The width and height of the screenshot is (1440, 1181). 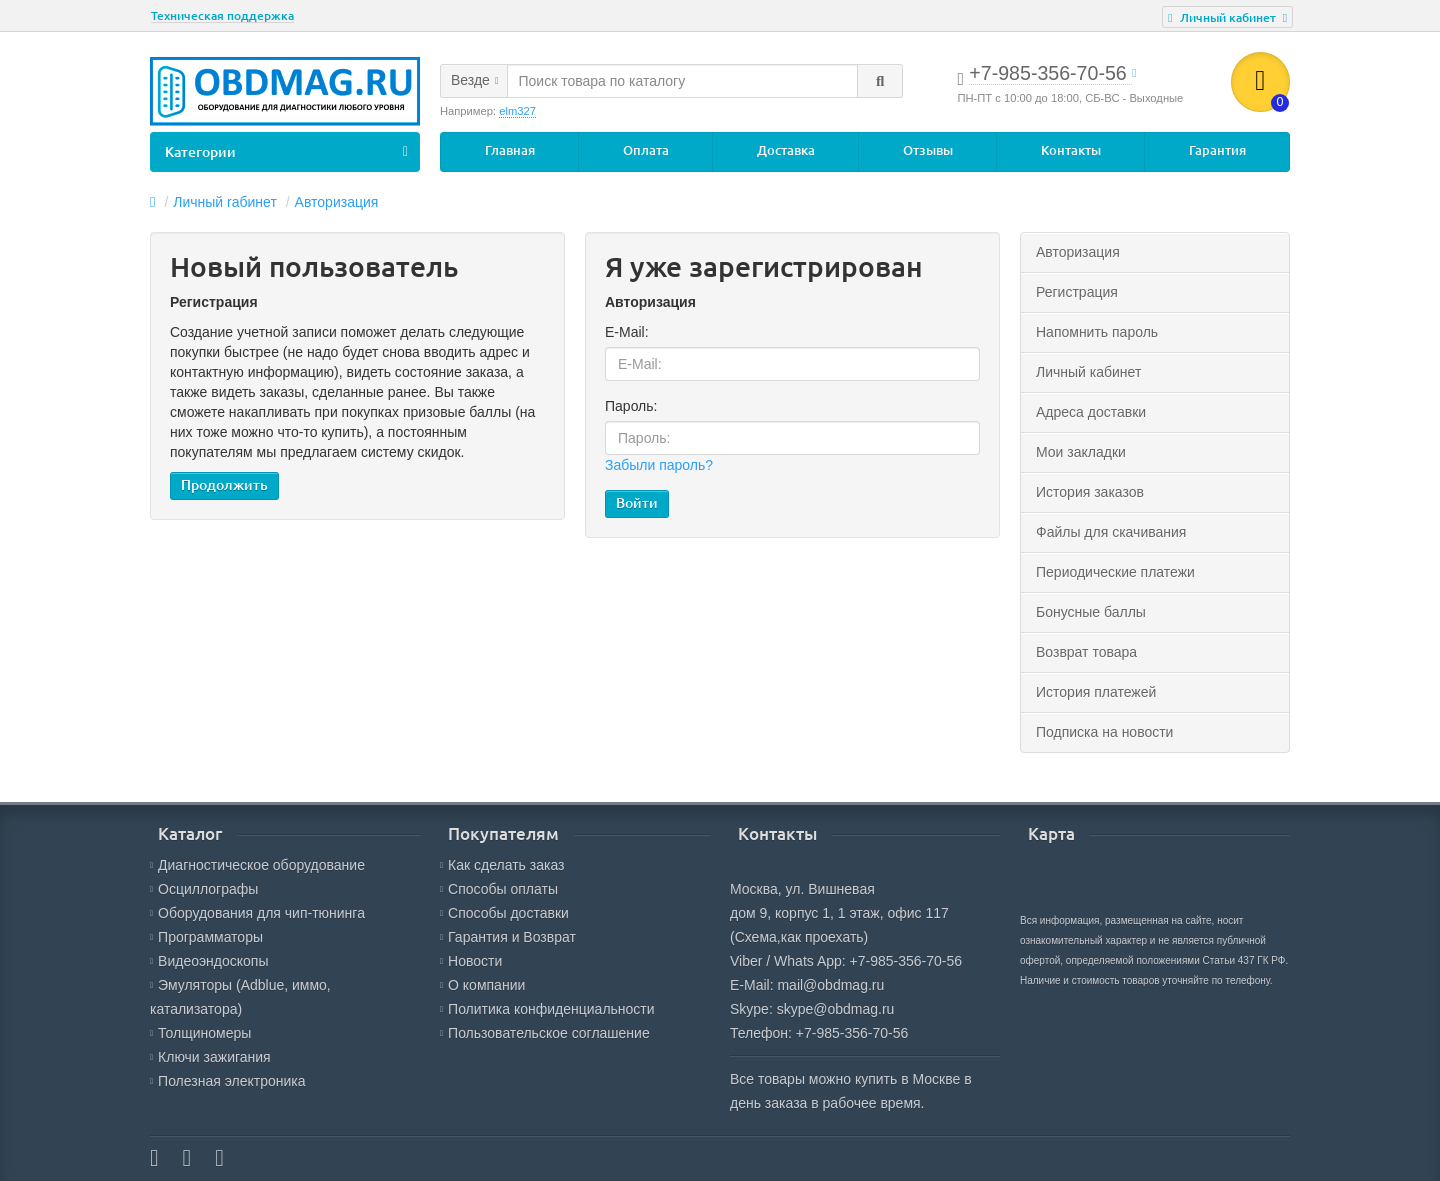 What do you see at coordinates (825, 937) in the screenshot?
I see `как проехать)` at bounding box center [825, 937].